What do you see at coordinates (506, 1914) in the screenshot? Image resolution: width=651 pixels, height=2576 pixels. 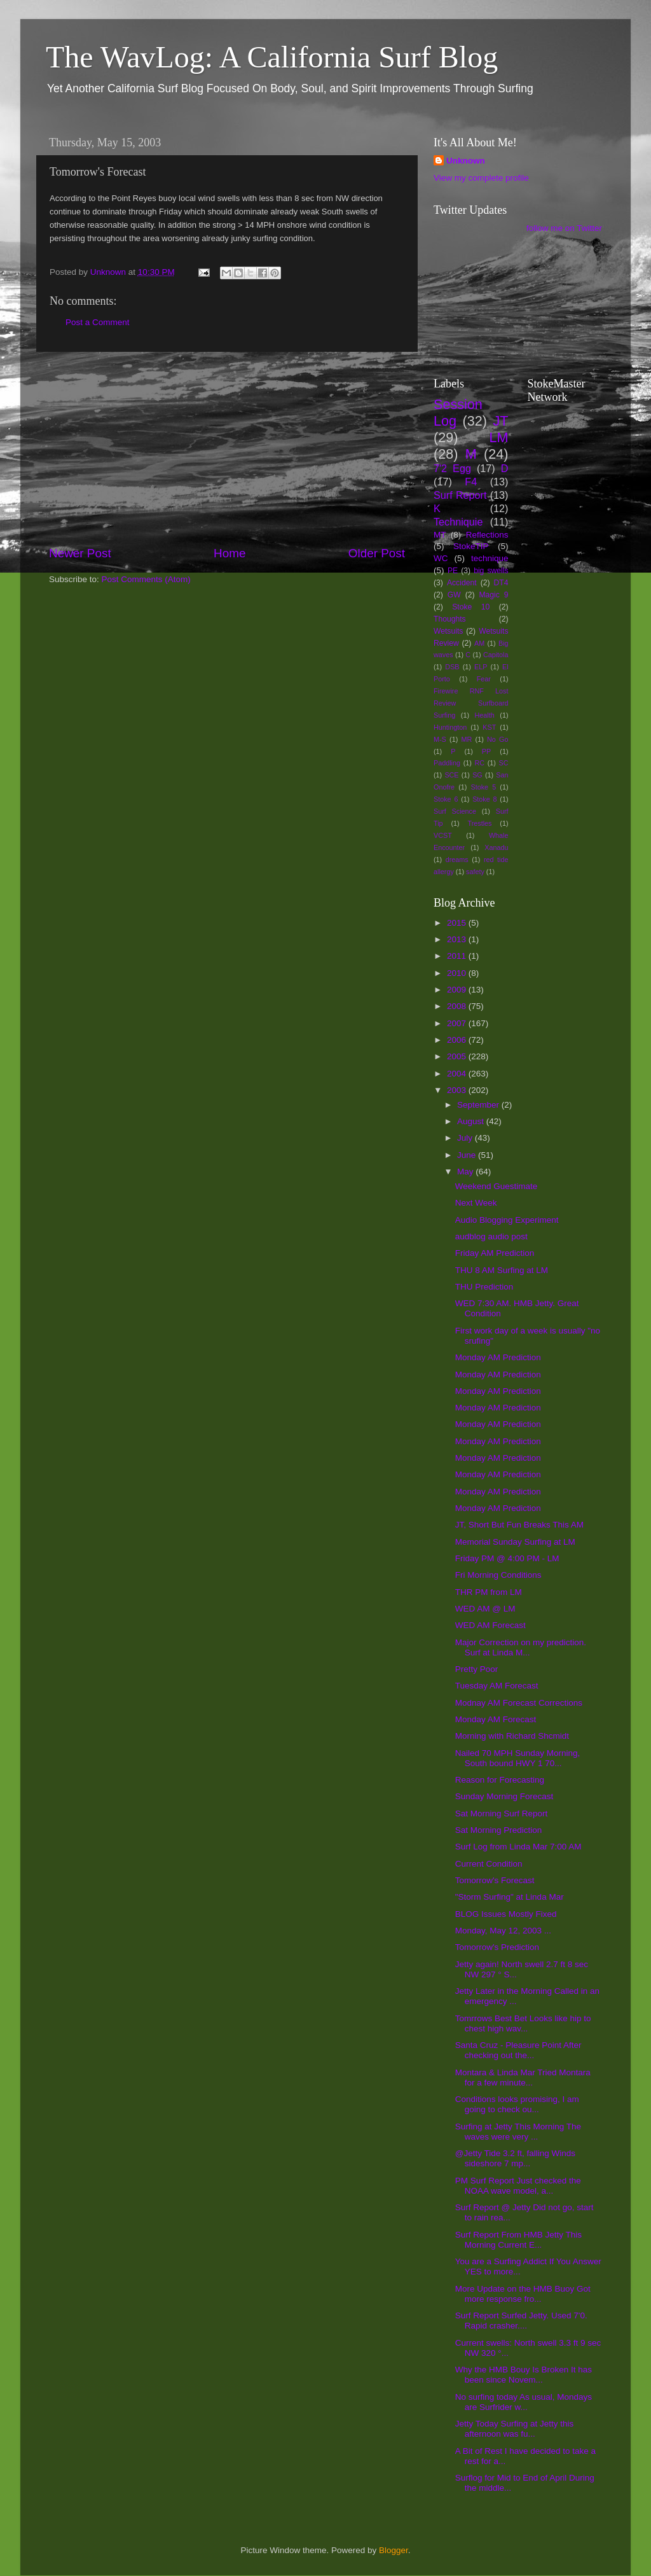 I see `BLOG Issues Mostly Fixed` at bounding box center [506, 1914].